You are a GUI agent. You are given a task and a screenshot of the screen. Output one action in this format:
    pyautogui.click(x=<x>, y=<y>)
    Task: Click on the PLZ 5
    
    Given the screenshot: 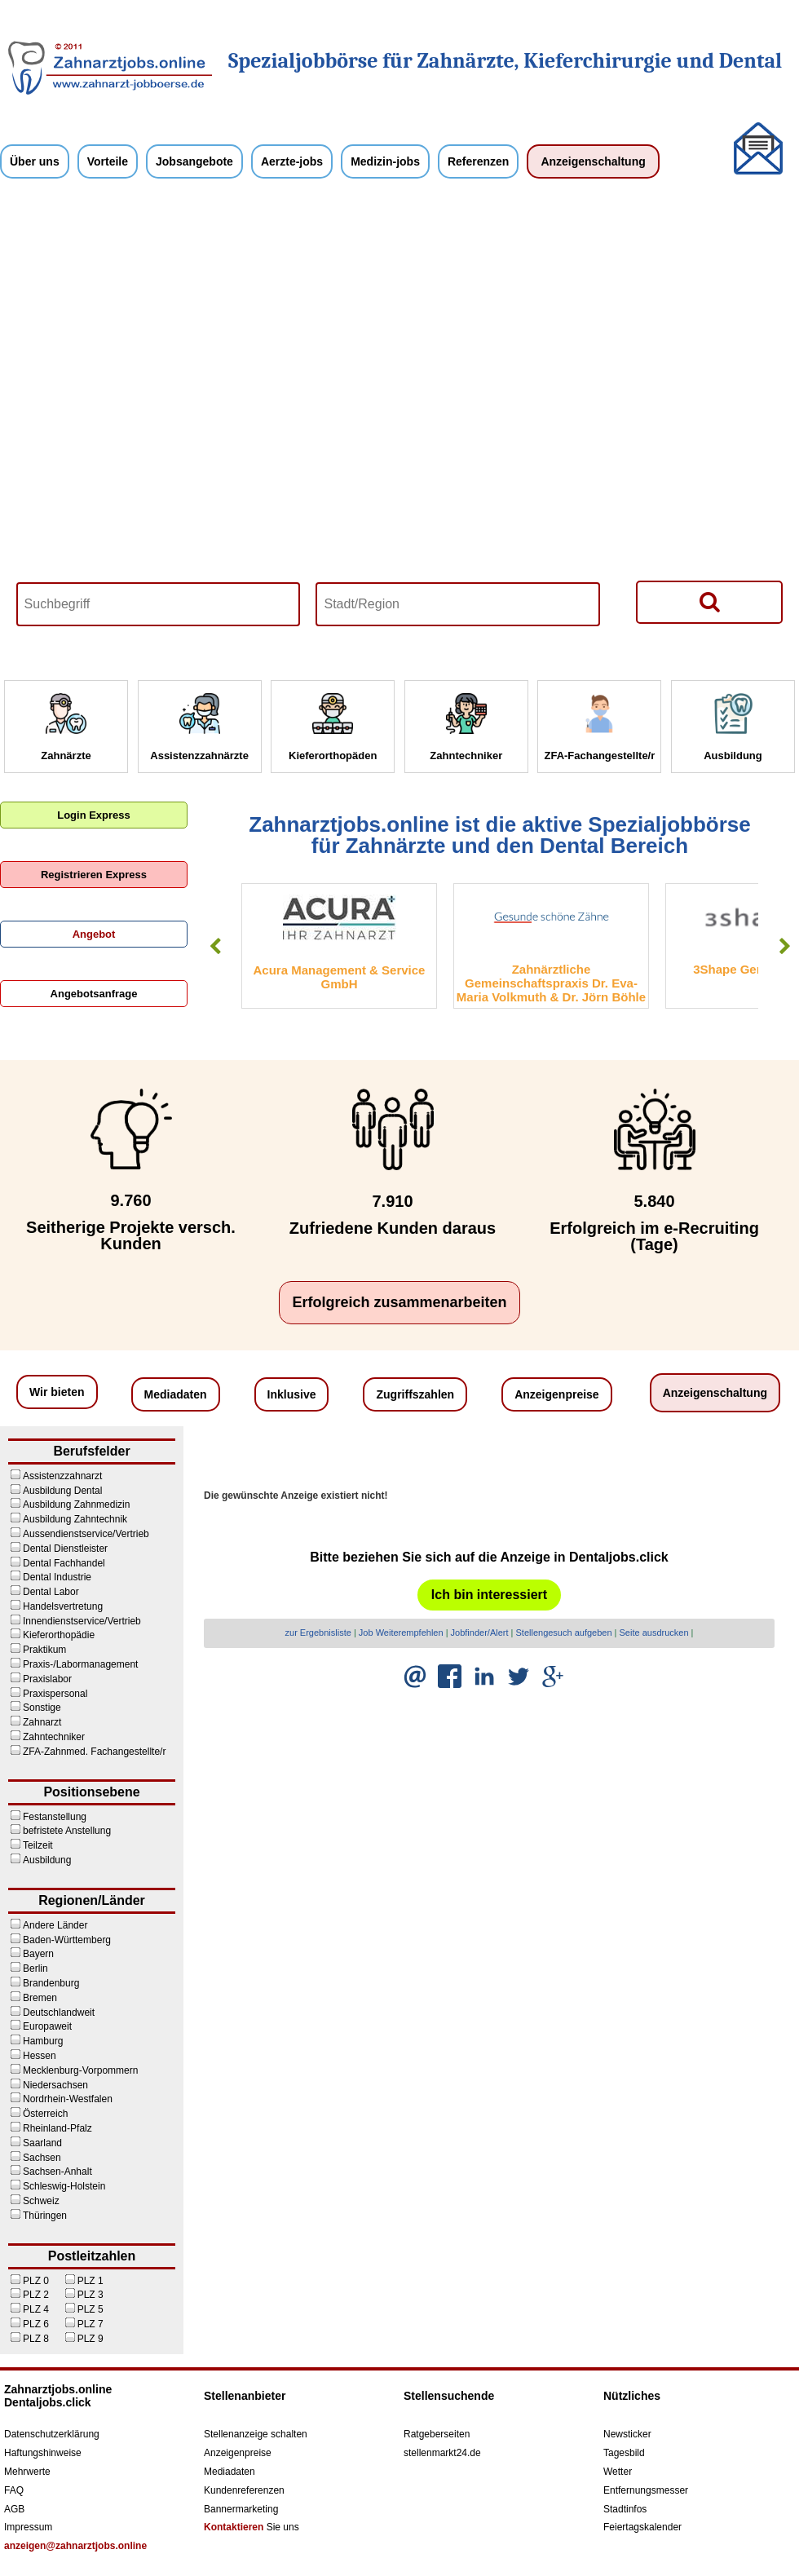 What is the action you would take?
    pyautogui.click(x=90, y=2309)
    